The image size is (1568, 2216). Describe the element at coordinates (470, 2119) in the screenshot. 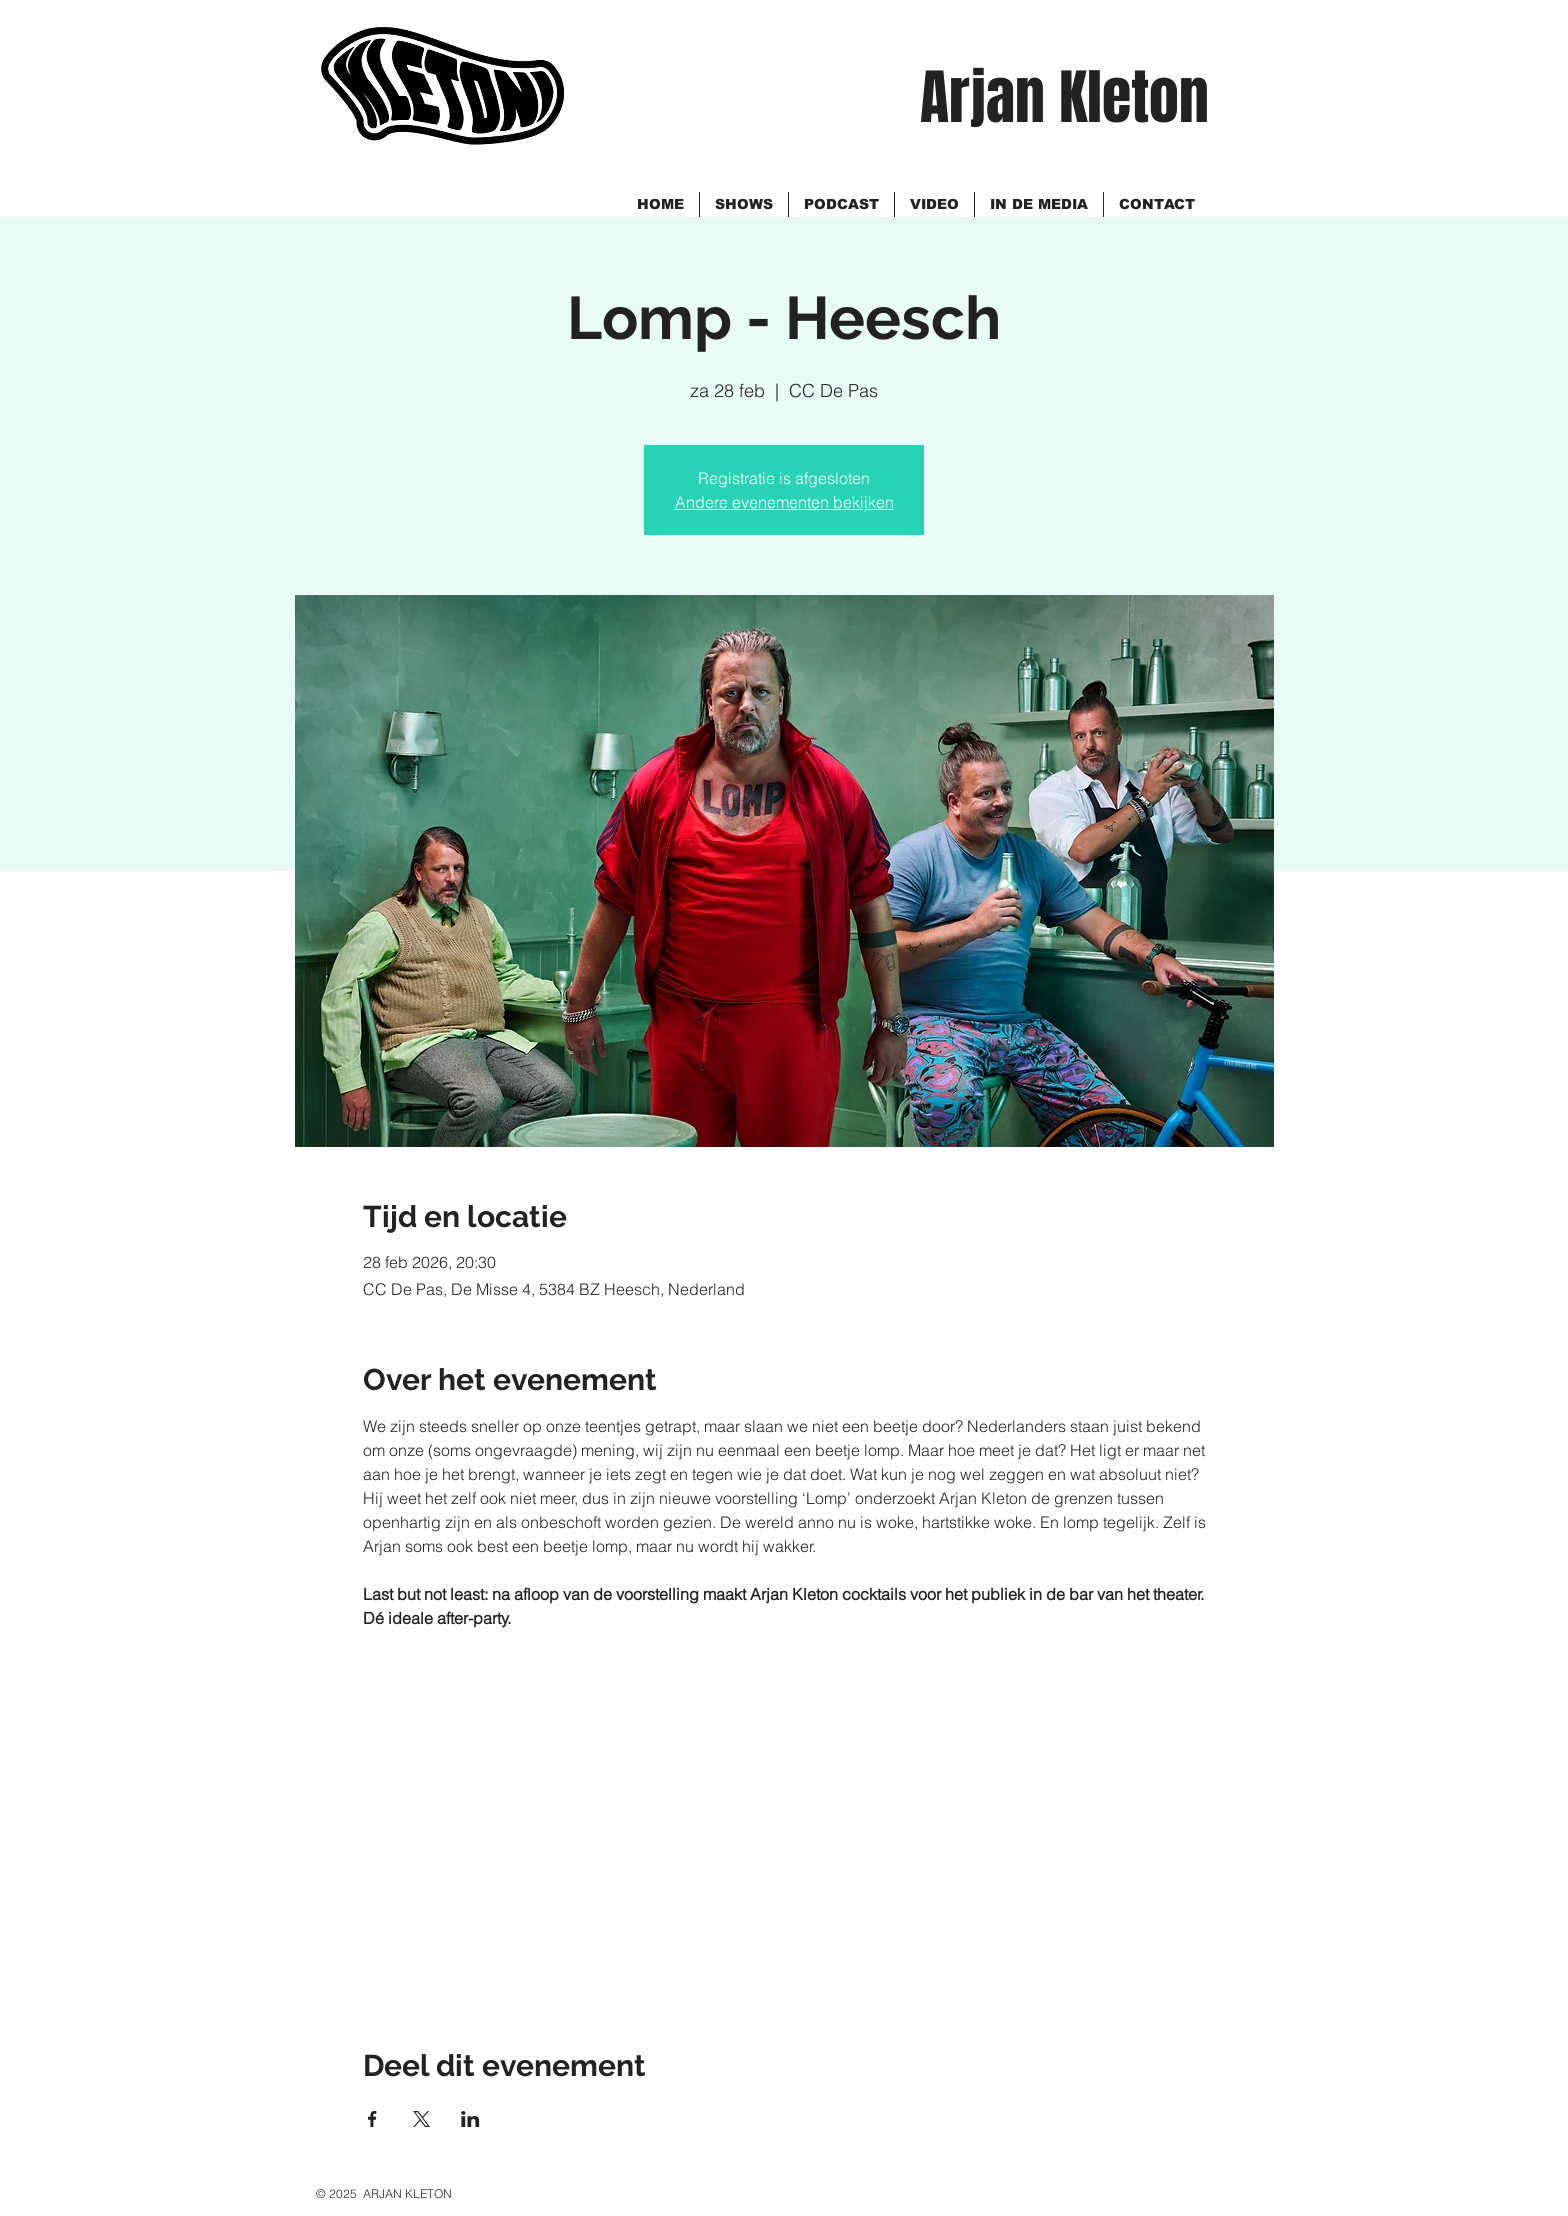

I see `[Deel evenement op LinkedIn]` at that location.